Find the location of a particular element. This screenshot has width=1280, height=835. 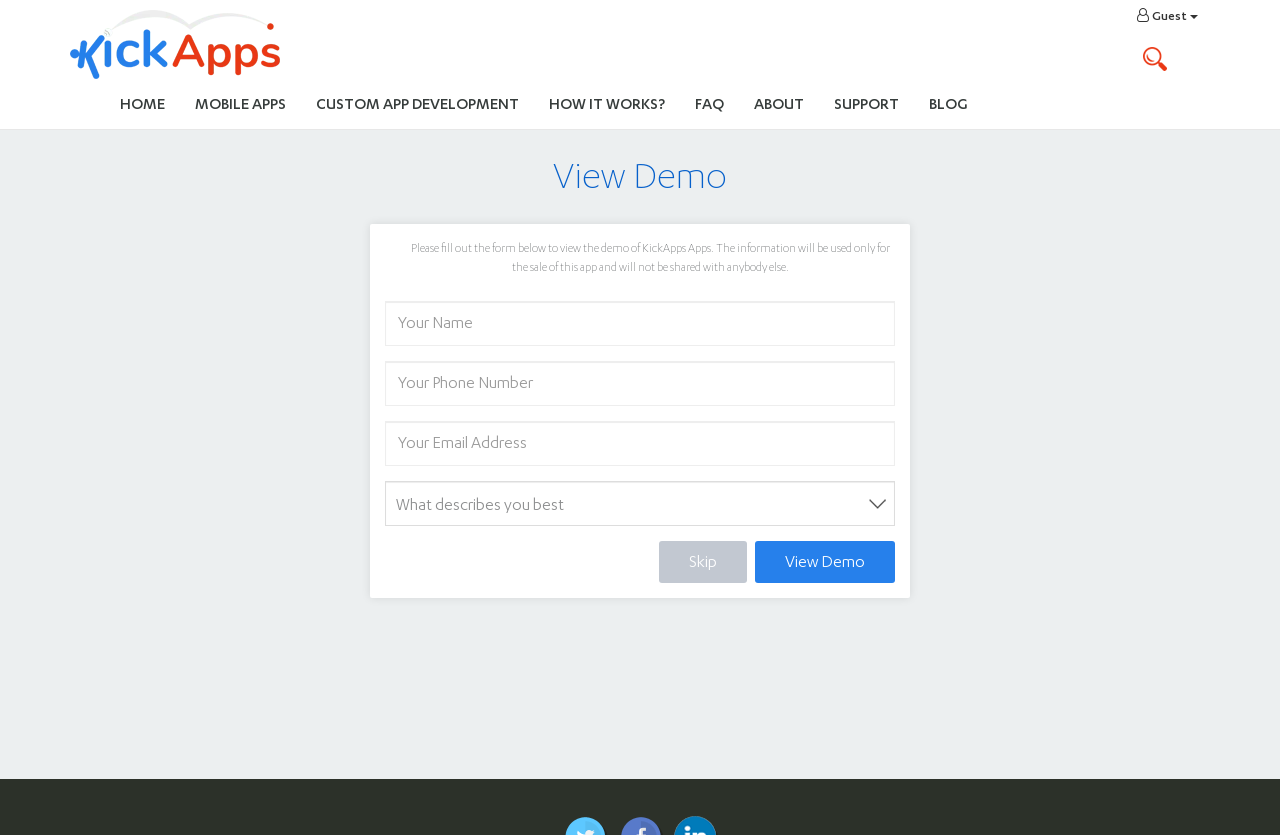

Mobile Apps is located at coordinates (240, 103).